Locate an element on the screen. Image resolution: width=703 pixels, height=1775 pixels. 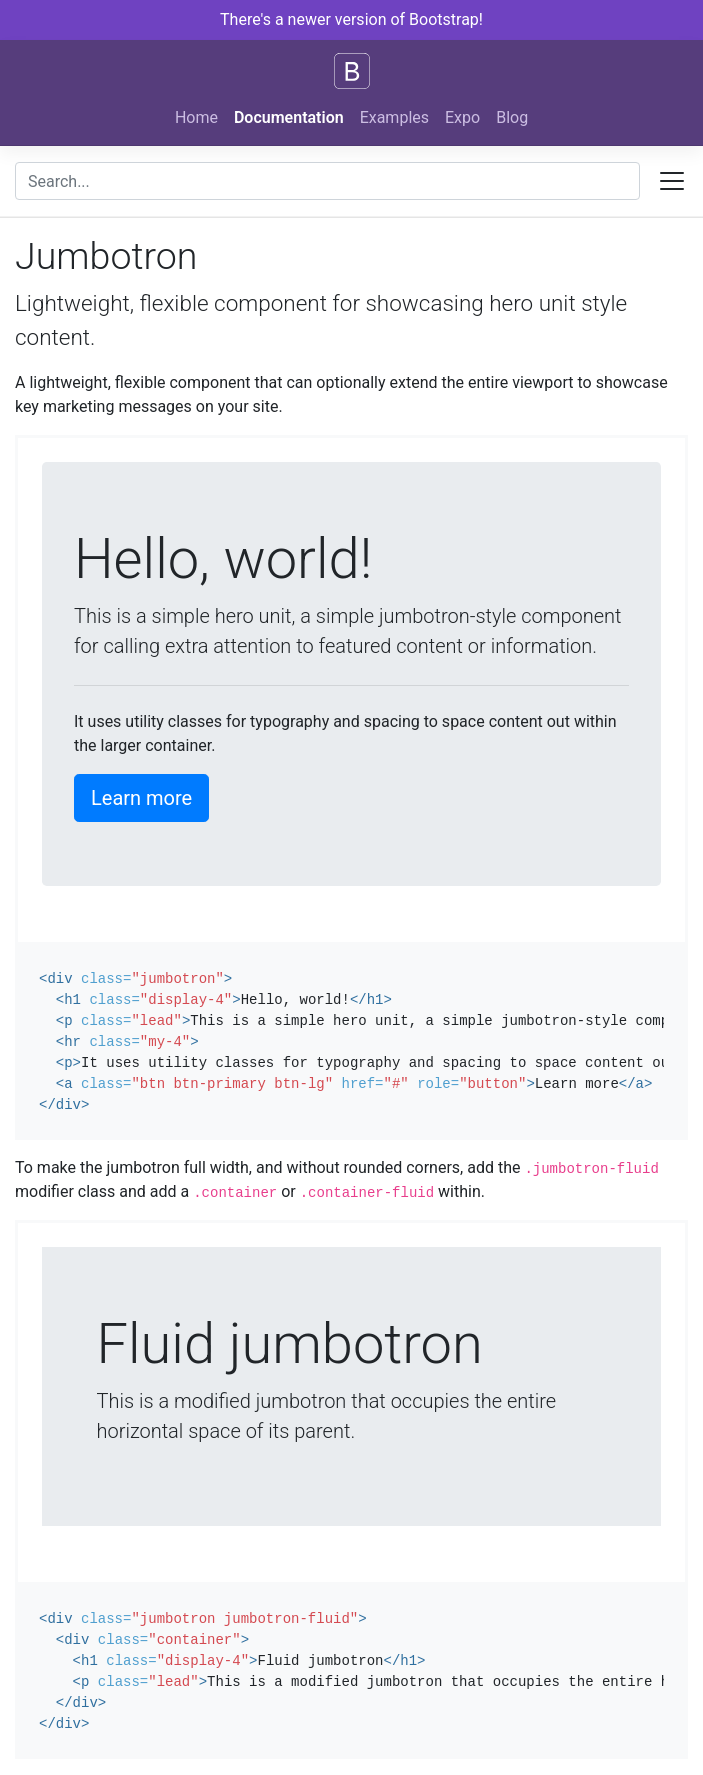
Examples is located at coordinates (394, 117).